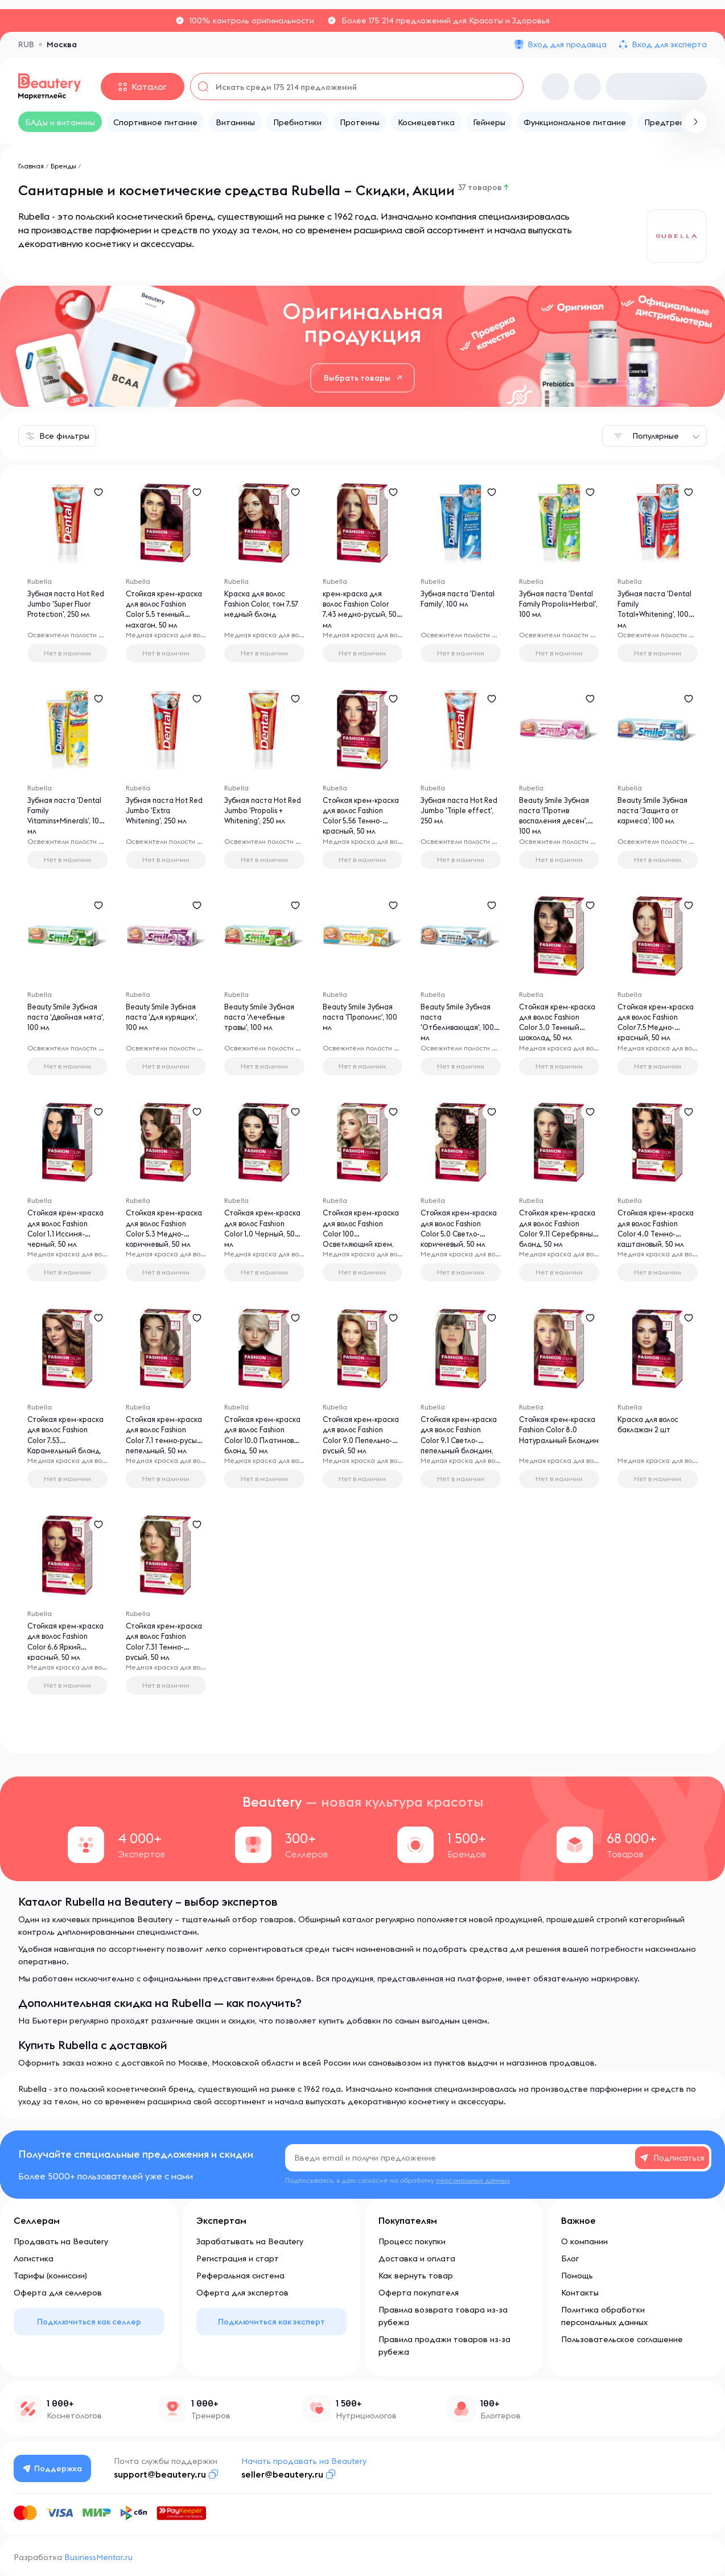 The height and width of the screenshot is (2576, 725). What do you see at coordinates (165, 1239) in the screenshot?
I see `Стойкая крем-краска для волос Fashion Color 5.3 Медно-коричневый, 50 мл` at bounding box center [165, 1239].